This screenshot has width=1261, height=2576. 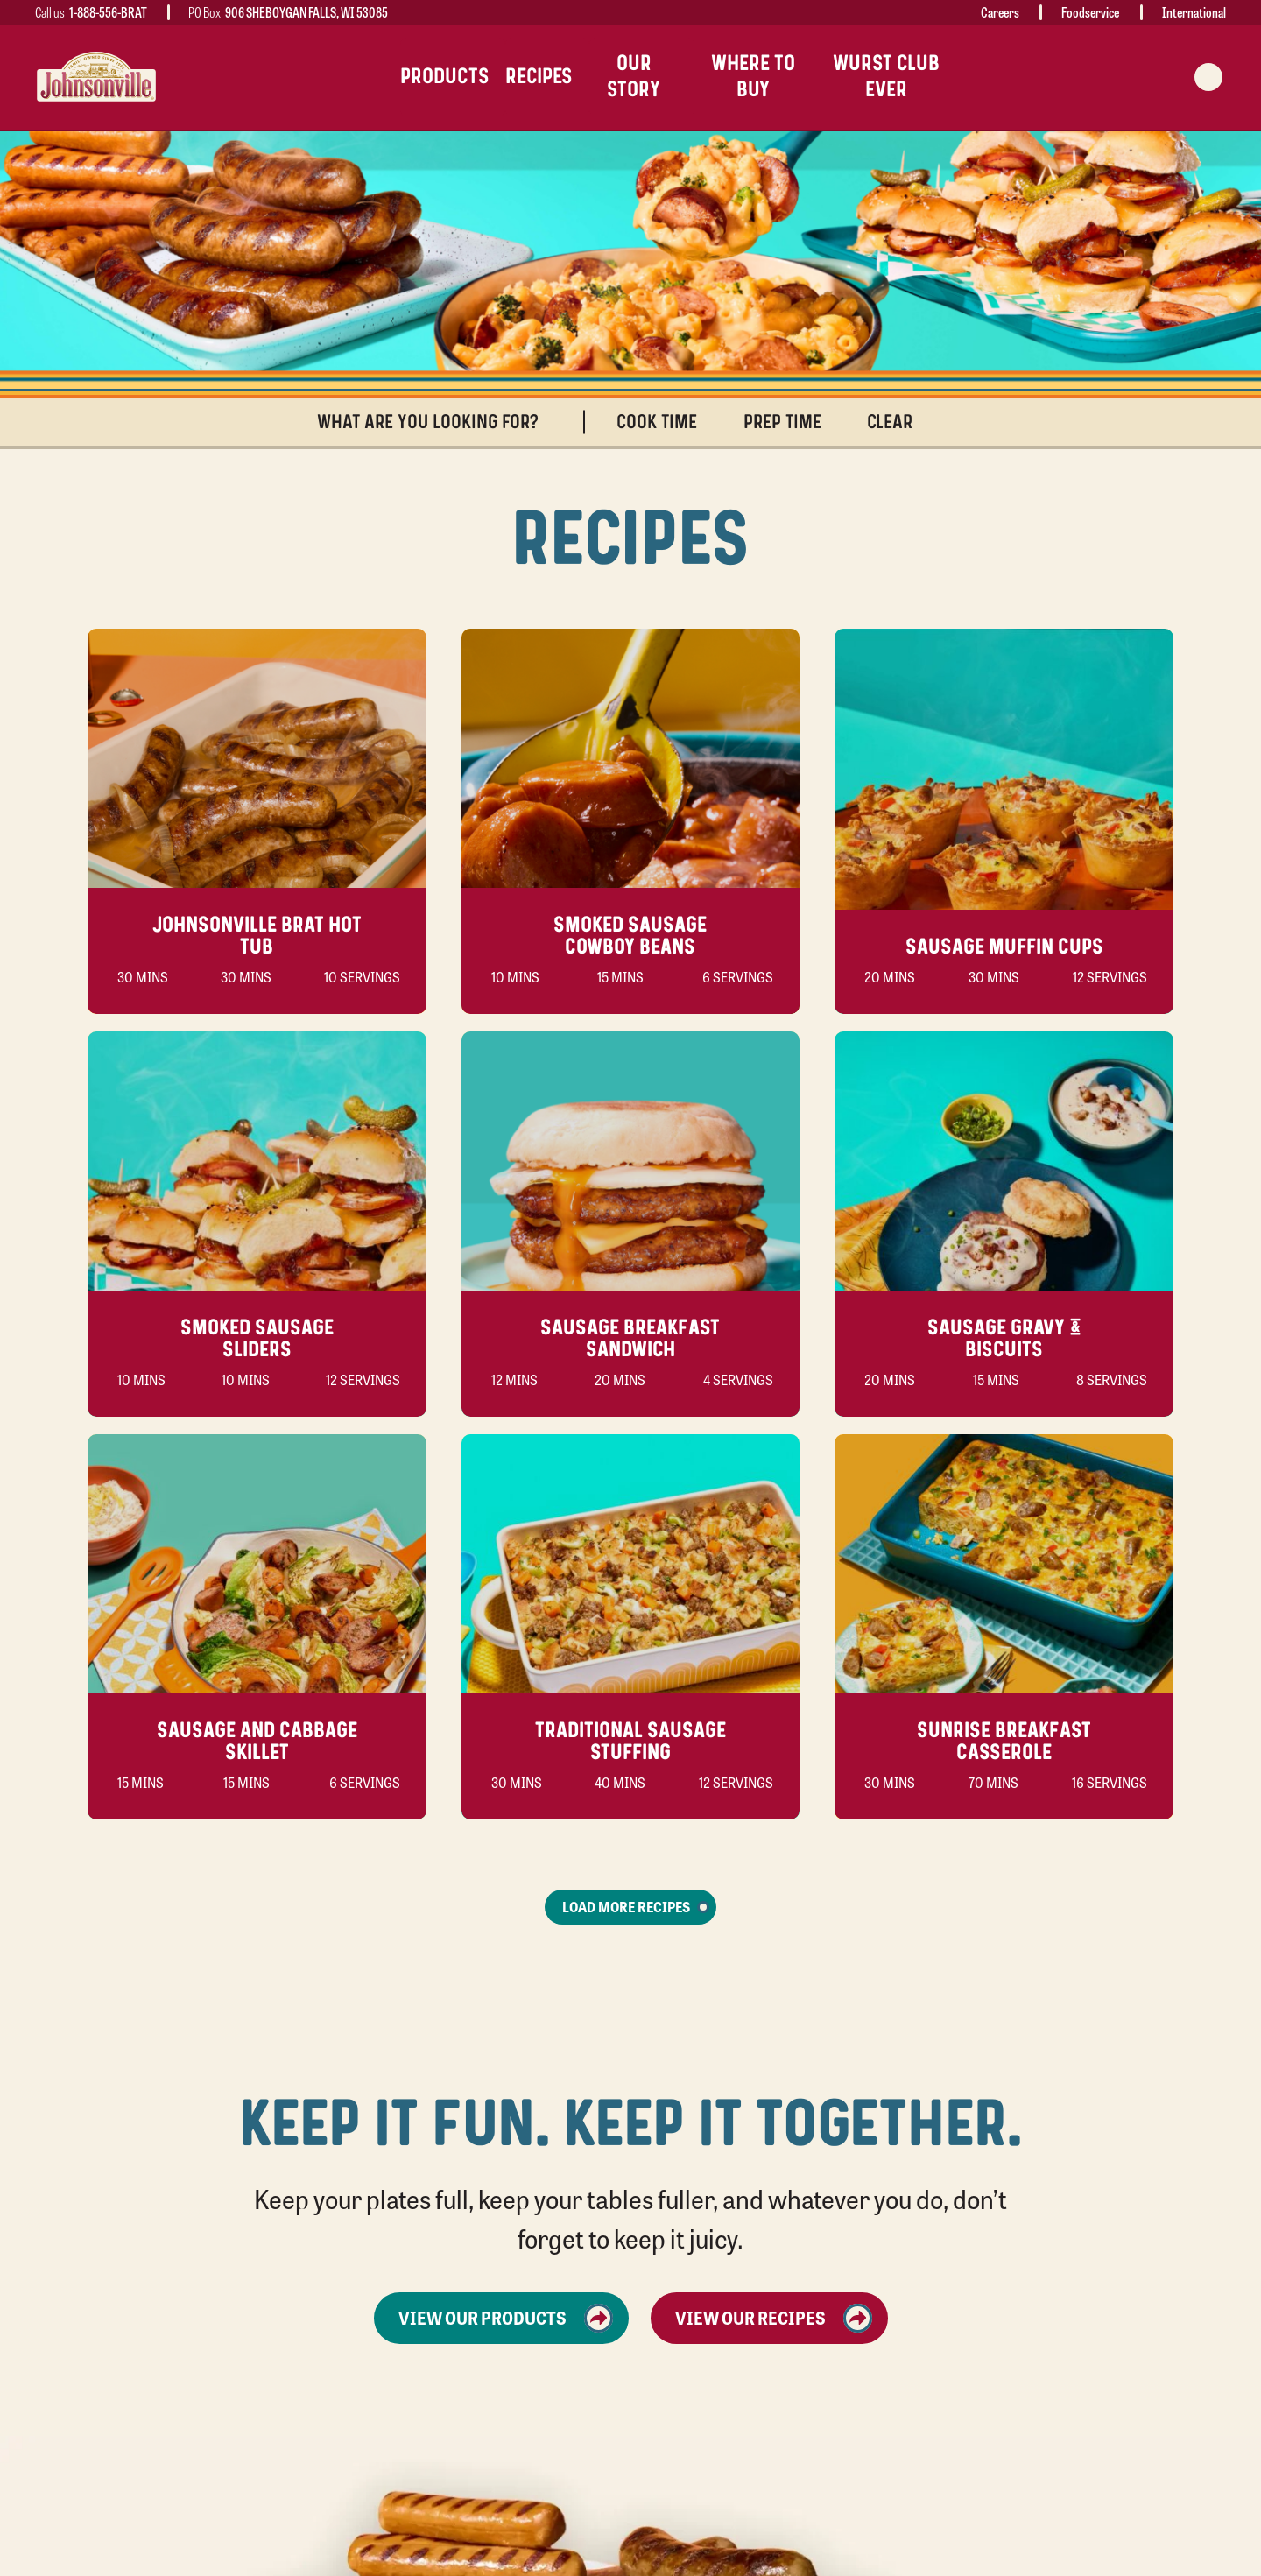 I want to click on Wurst Club Ever, so click(x=886, y=77).